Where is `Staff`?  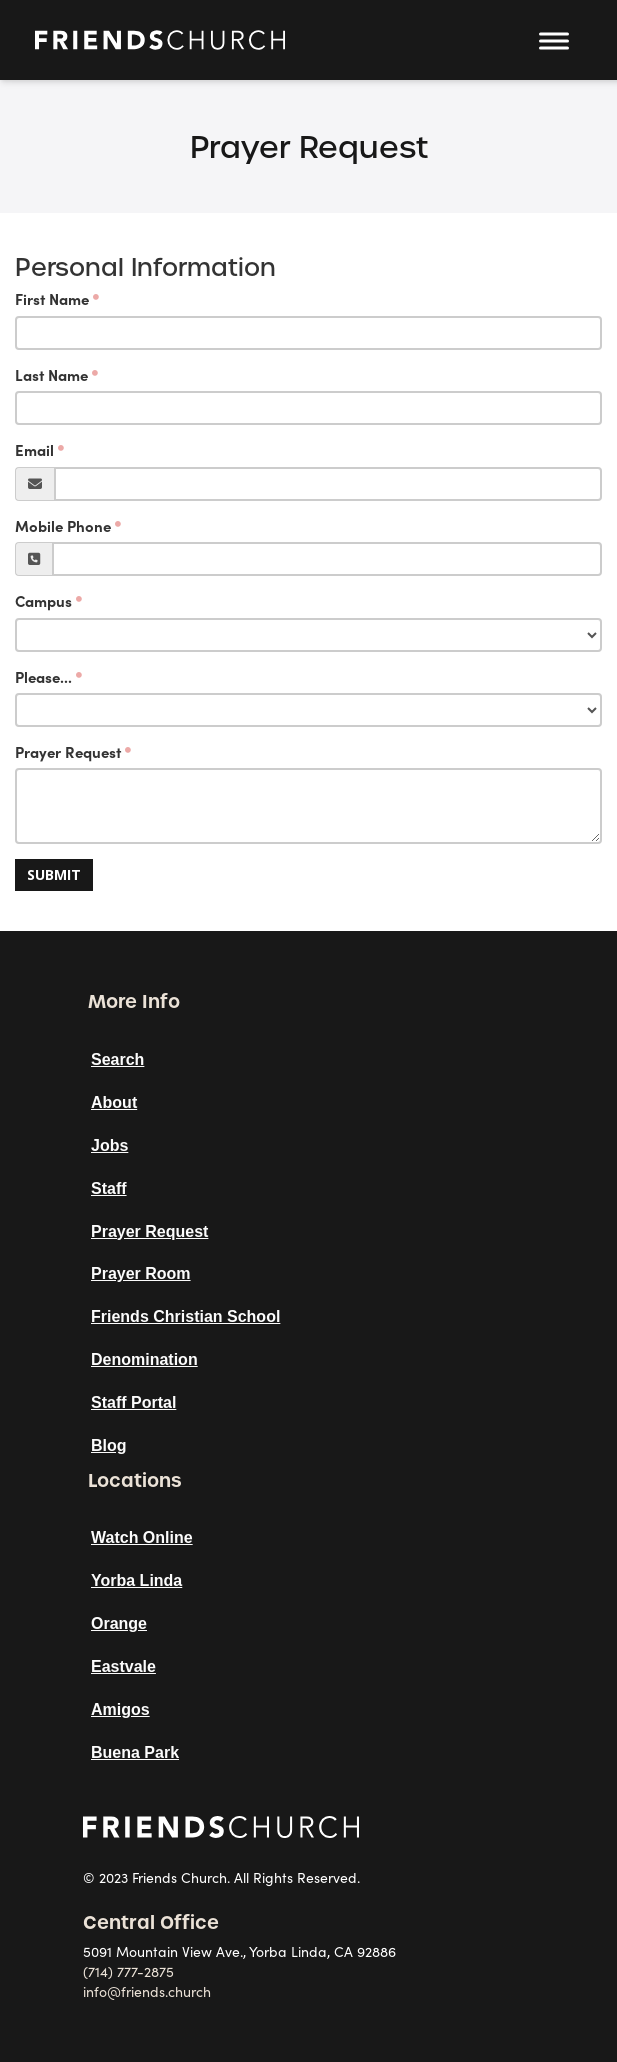 Staff is located at coordinates (109, 1188).